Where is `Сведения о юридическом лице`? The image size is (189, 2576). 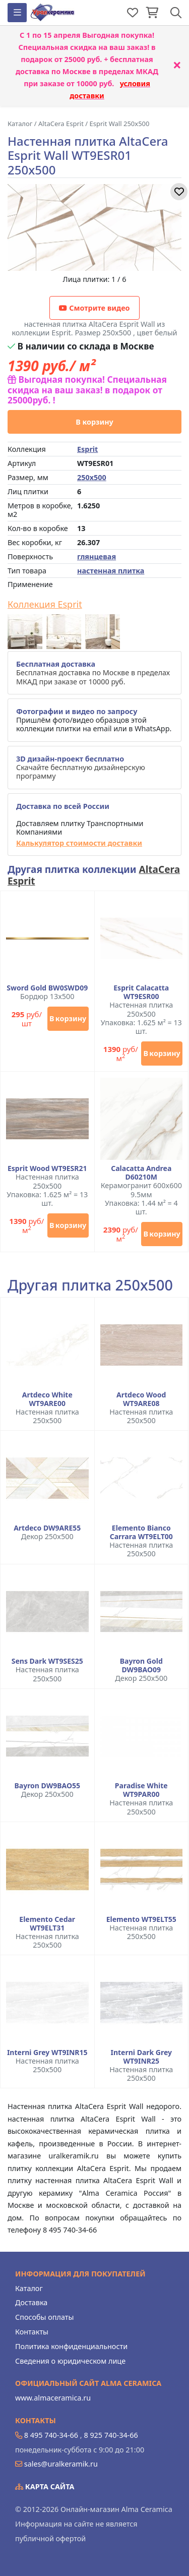 Сведения о юридическом лице is located at coordinates (70, 2361).